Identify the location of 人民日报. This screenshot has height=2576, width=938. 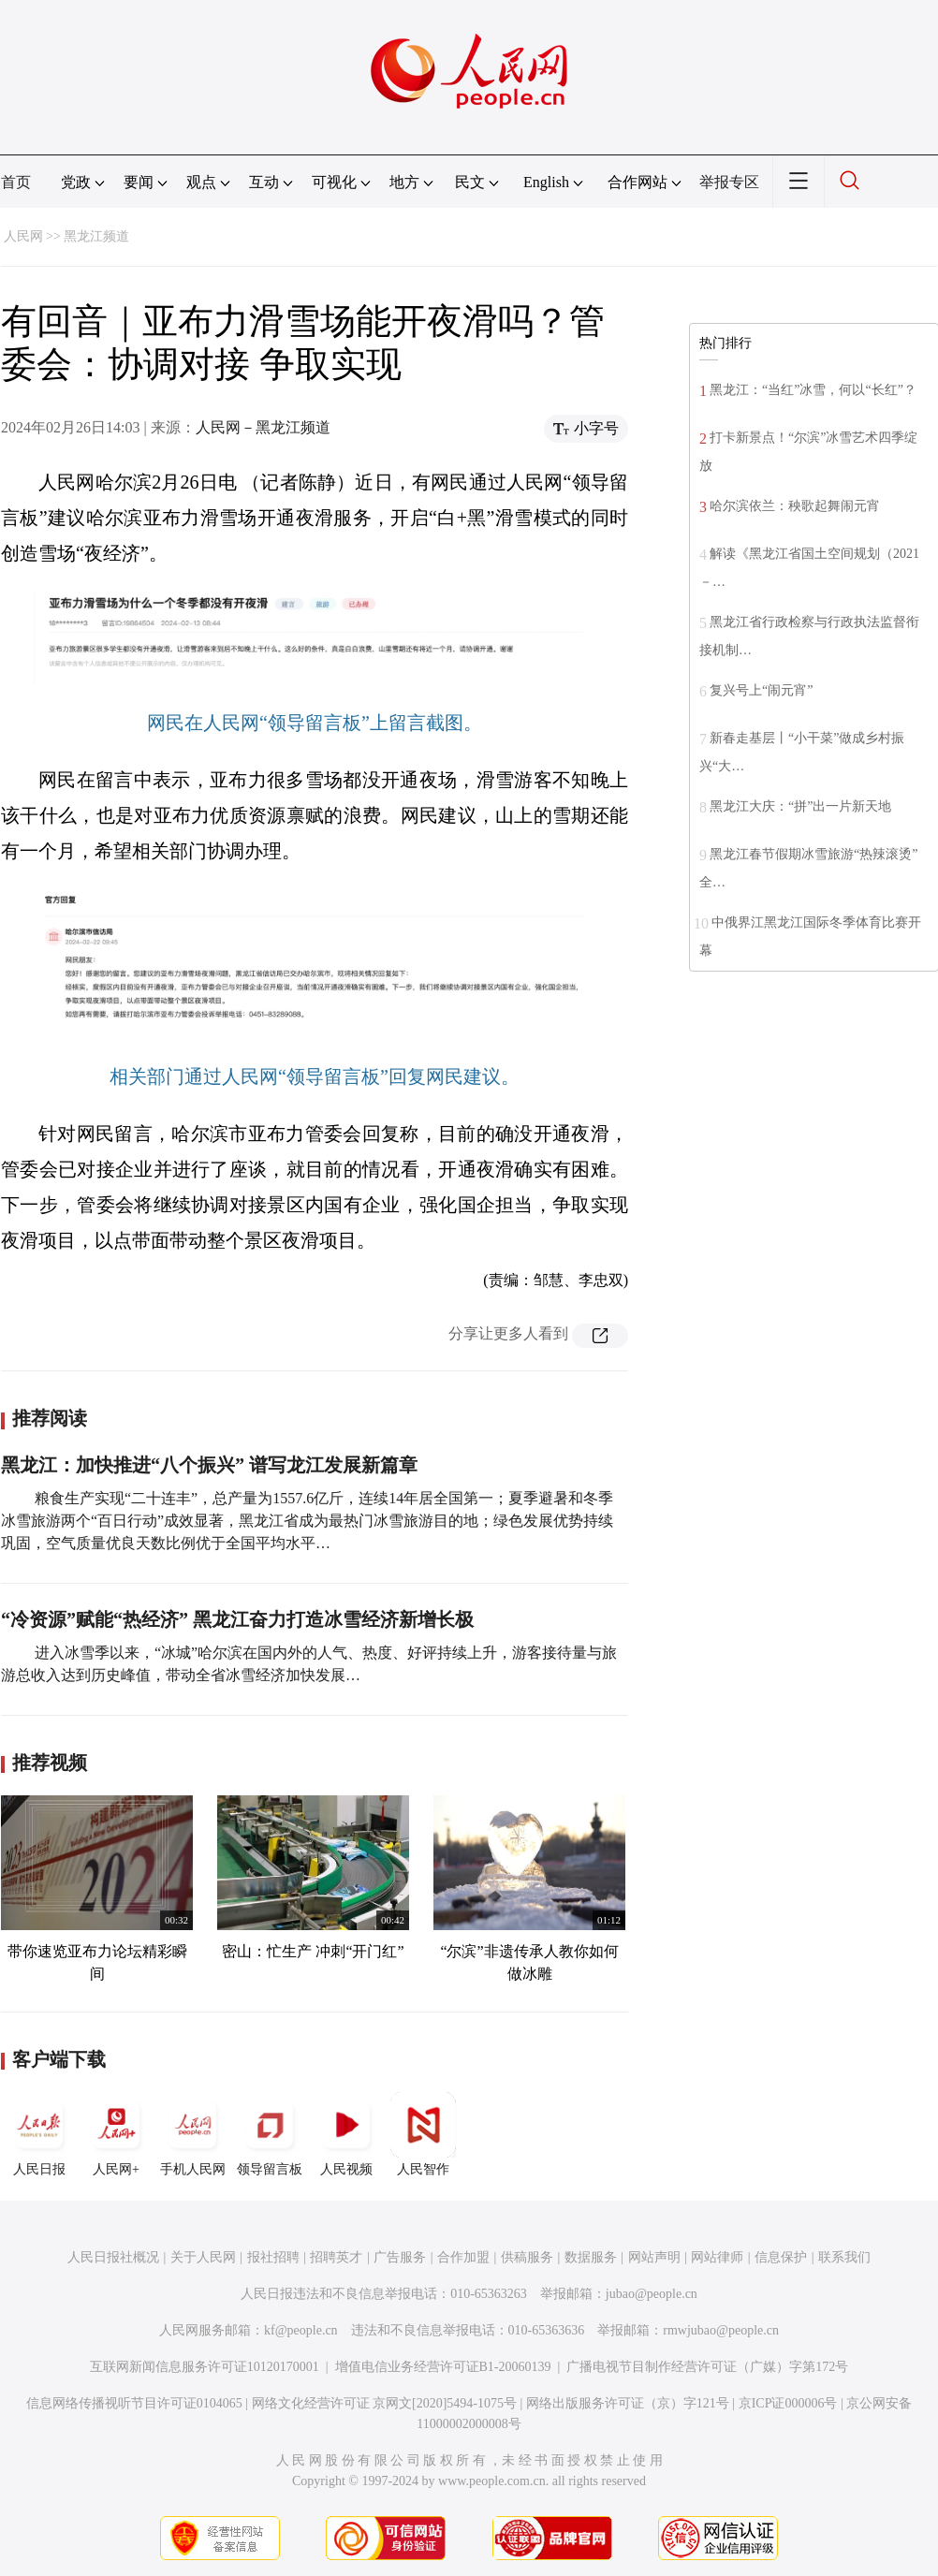
(39, 2134).